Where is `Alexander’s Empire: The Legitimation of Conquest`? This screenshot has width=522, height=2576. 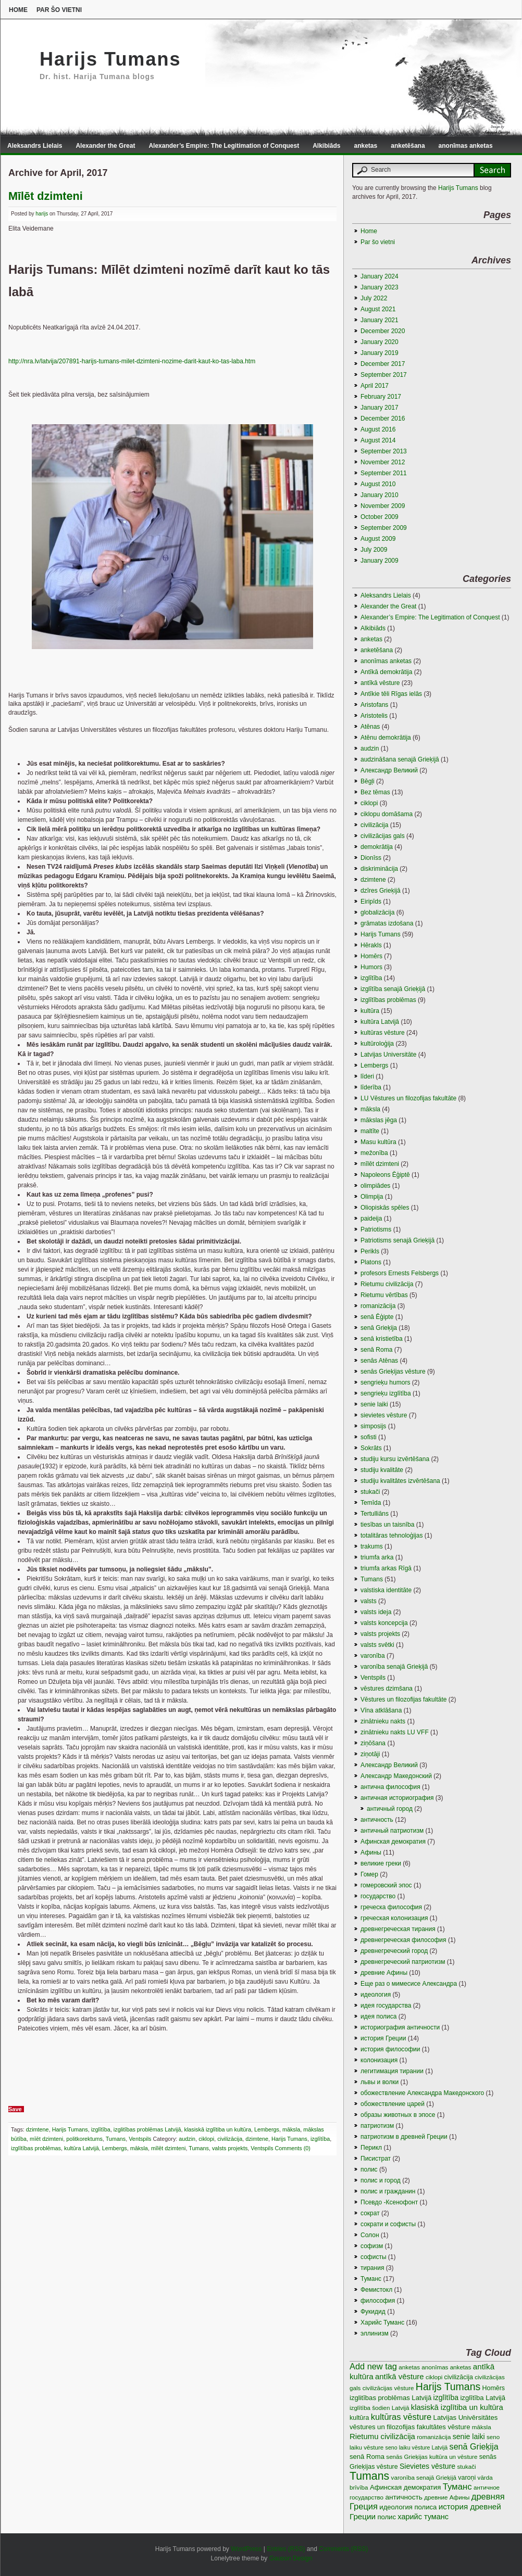 Alexander’s Empire: The Legitimation of Conquest is located at coordinates (223, 145).